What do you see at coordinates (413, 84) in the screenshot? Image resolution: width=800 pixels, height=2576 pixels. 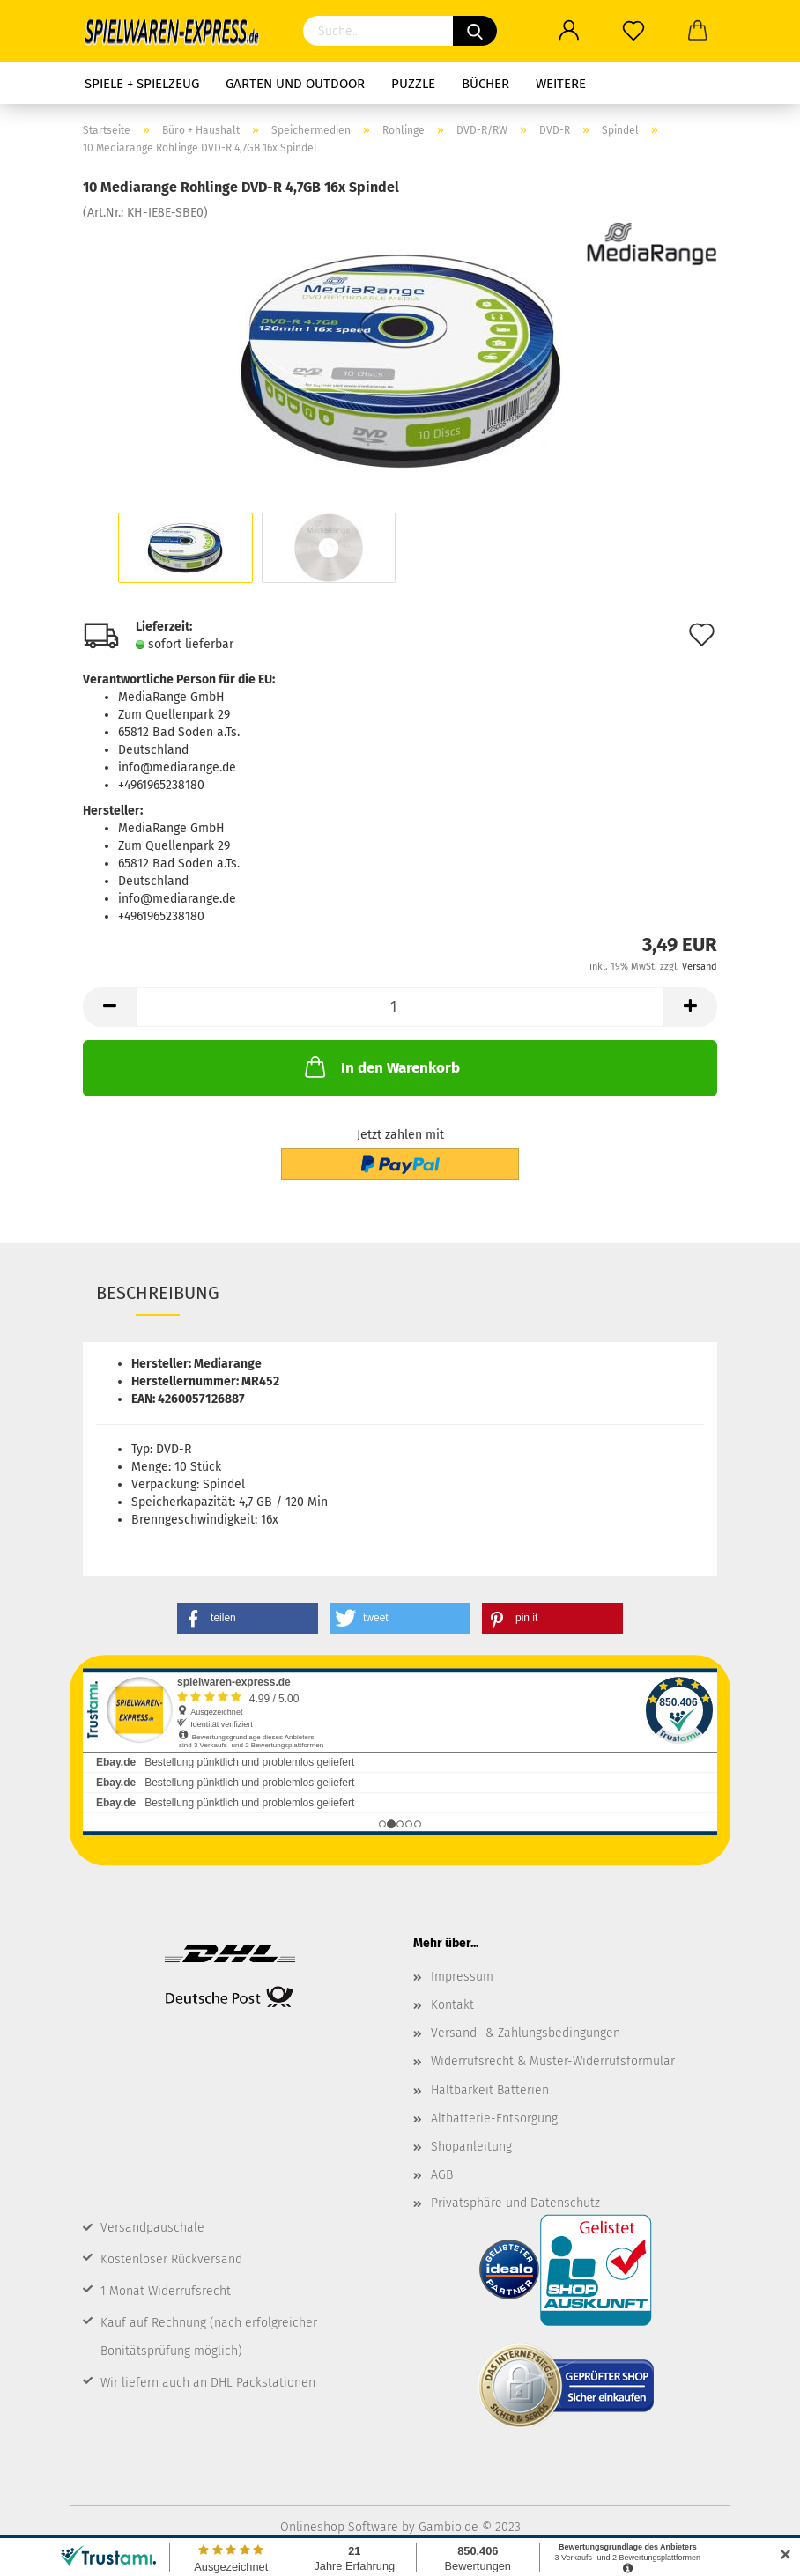 I see `Puzzle` at bounding box center [413, 84].